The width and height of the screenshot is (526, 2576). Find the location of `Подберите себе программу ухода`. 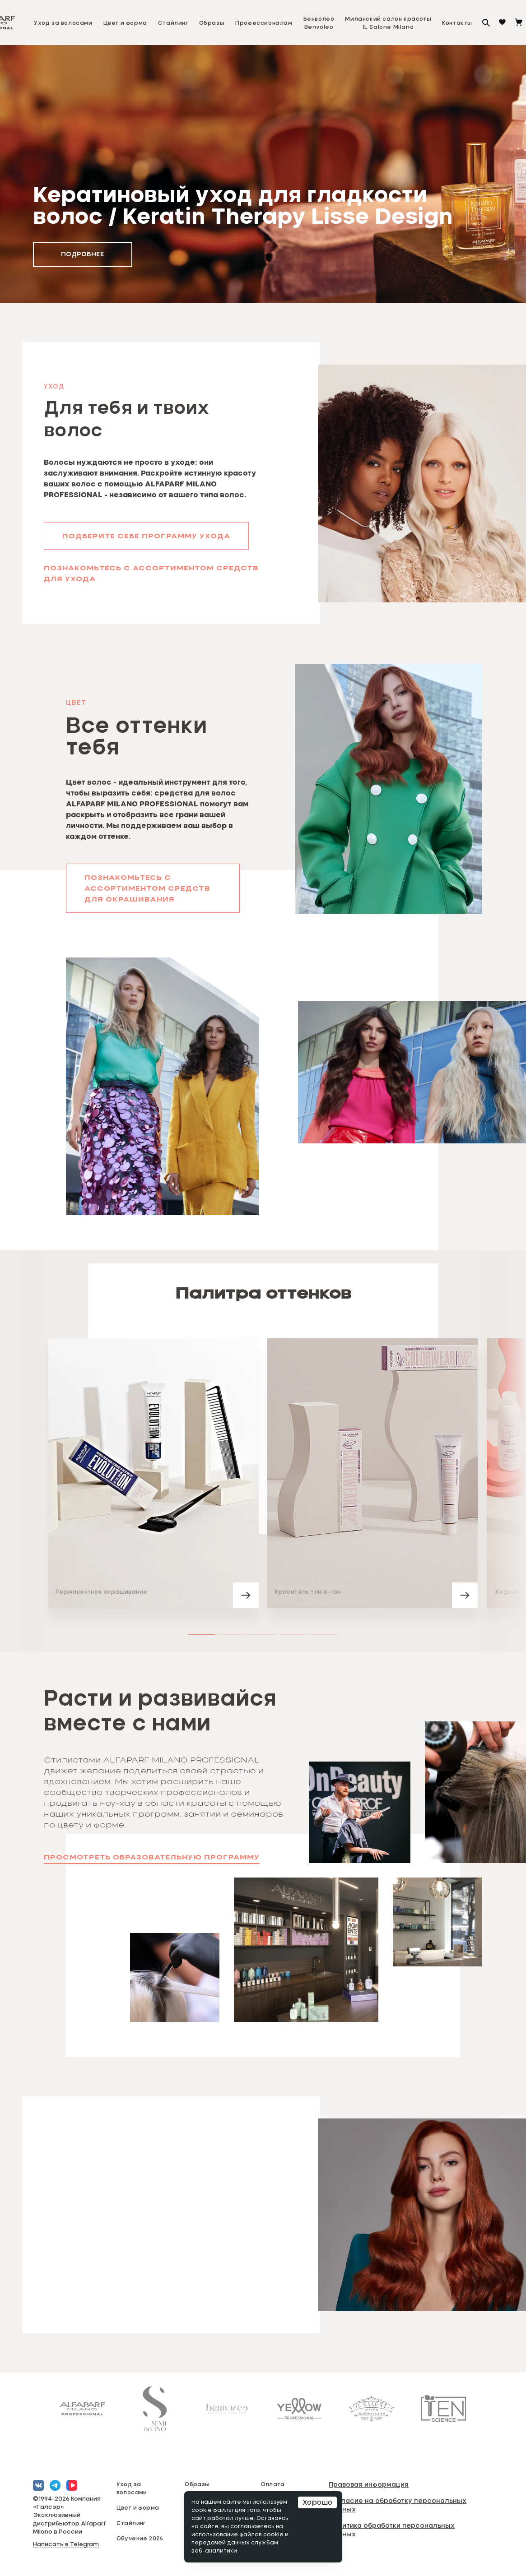

Подберите себе программу ухода is located at coordinates (146, 536).